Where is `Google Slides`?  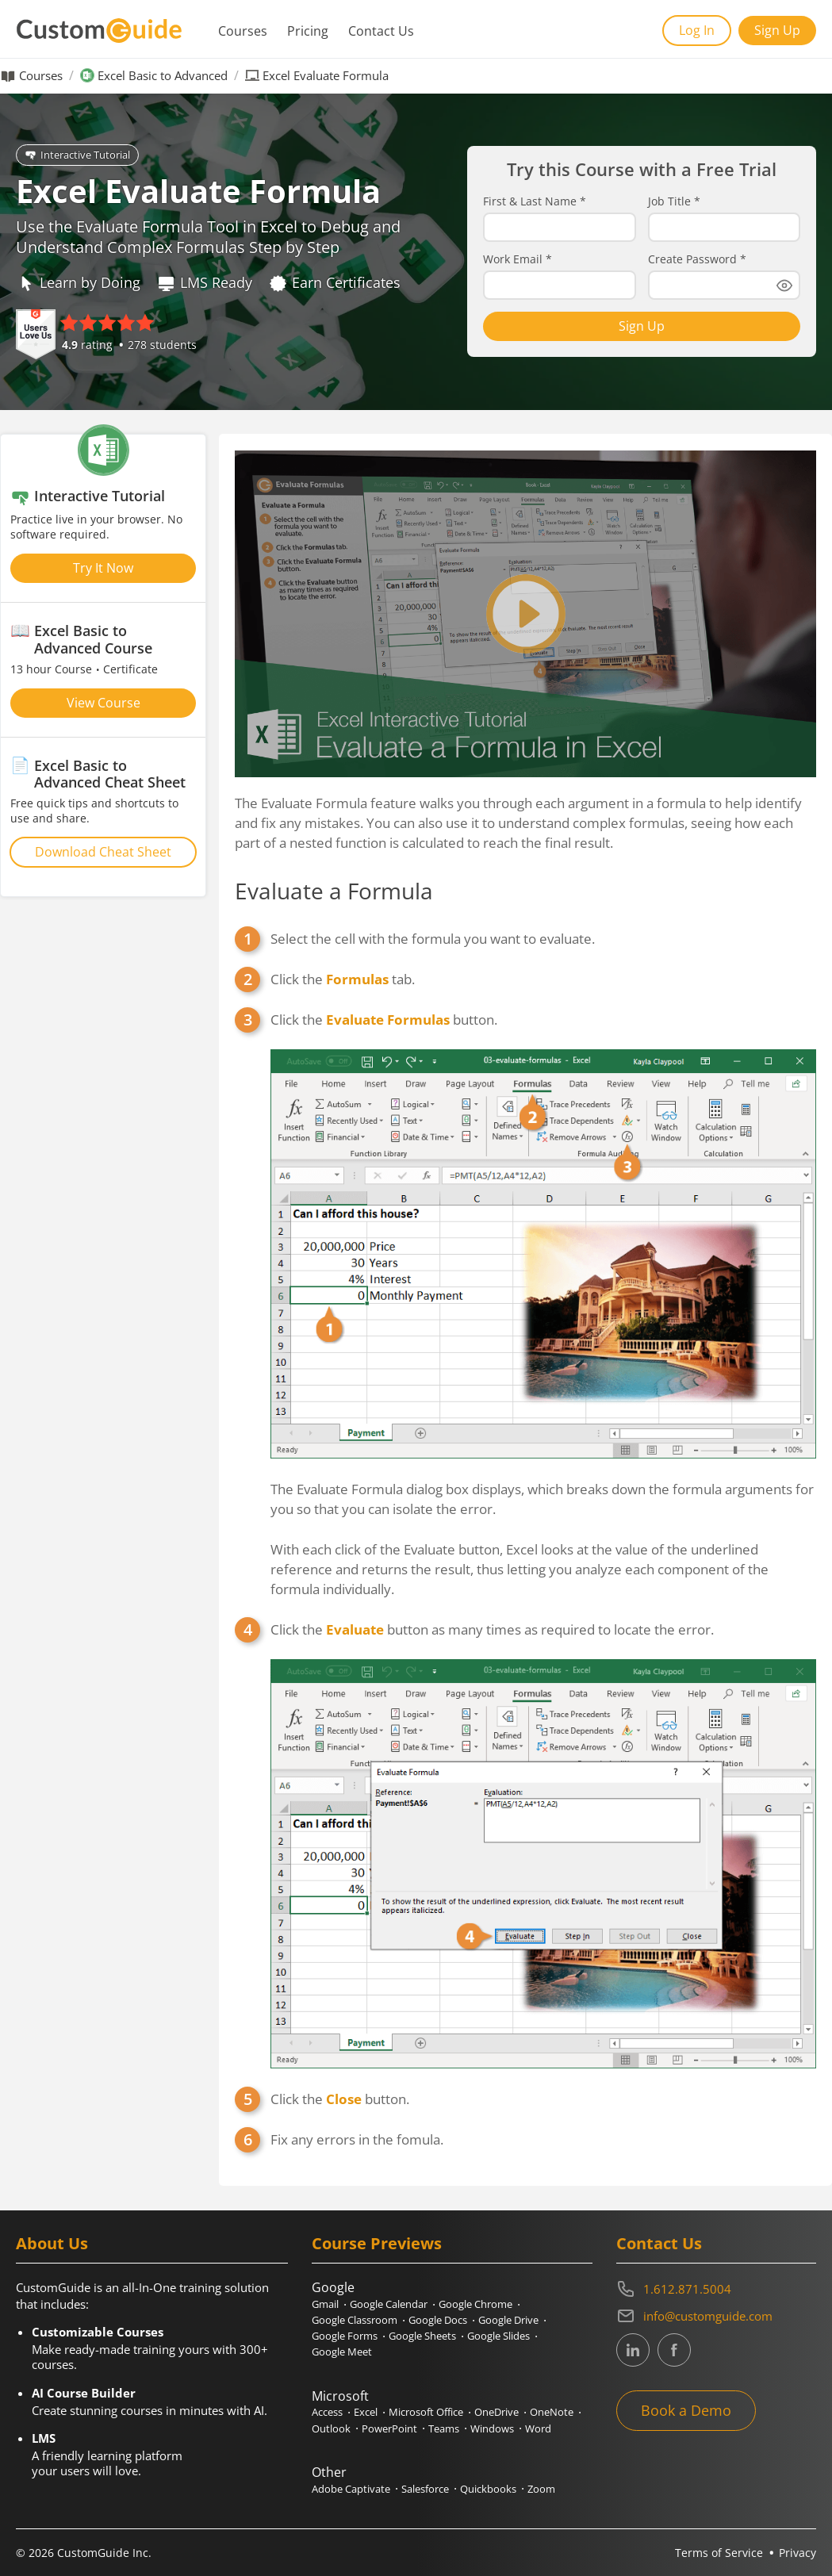
Google Slides is located at coordinates (498, 2336).